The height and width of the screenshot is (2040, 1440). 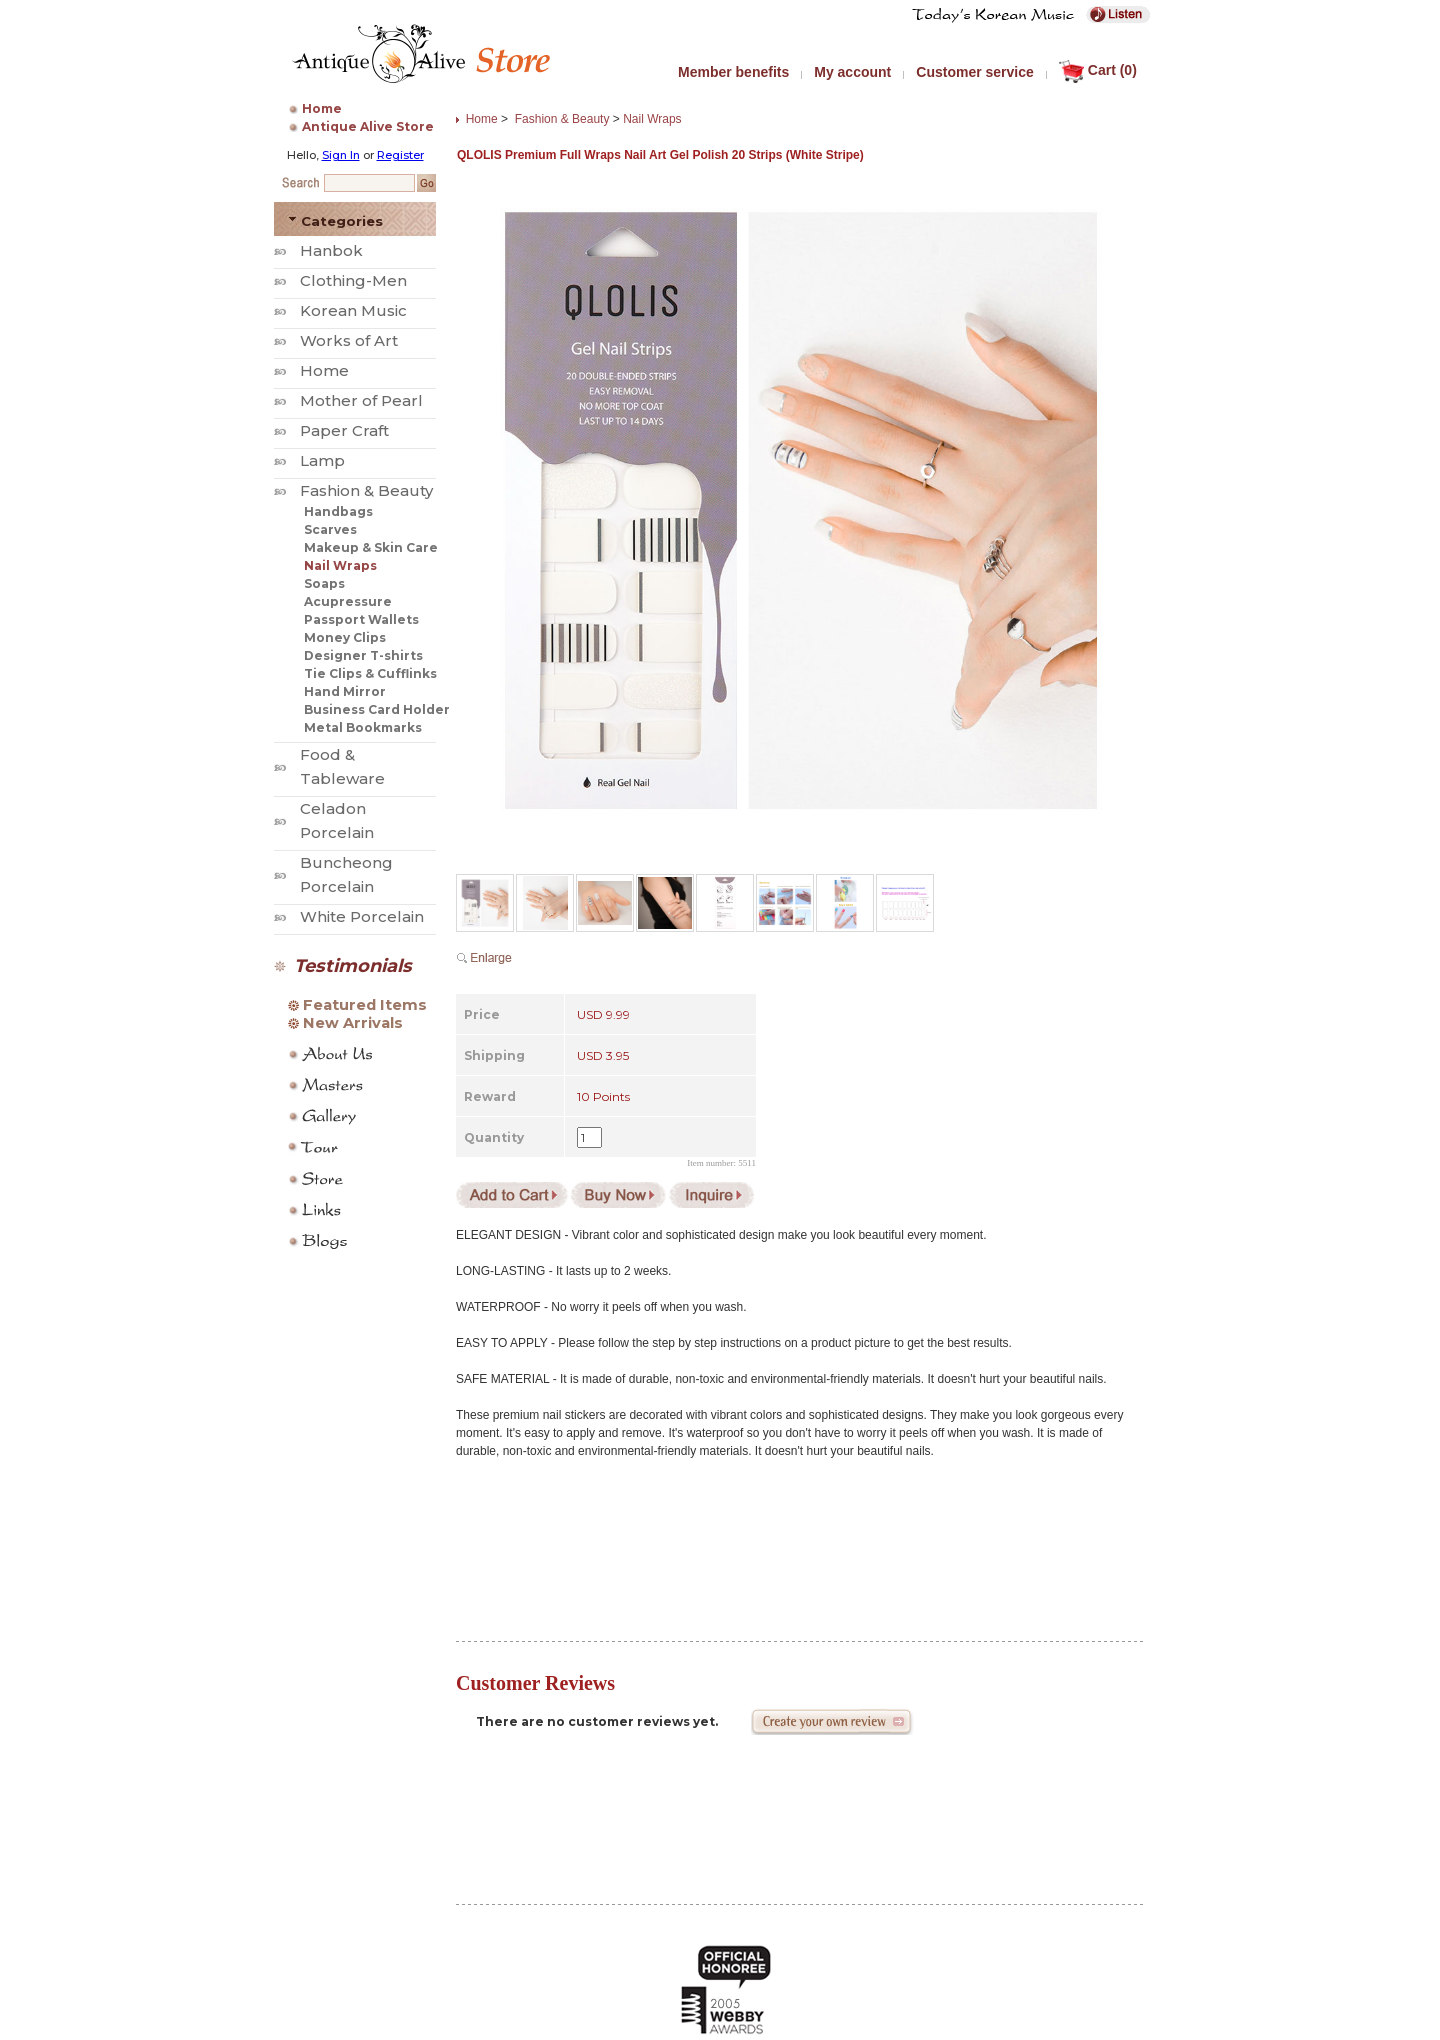 What do you see at coordinates (377, 709) in the screenshot?
I see `Business Card Holder` at bounding box center [377, 709].